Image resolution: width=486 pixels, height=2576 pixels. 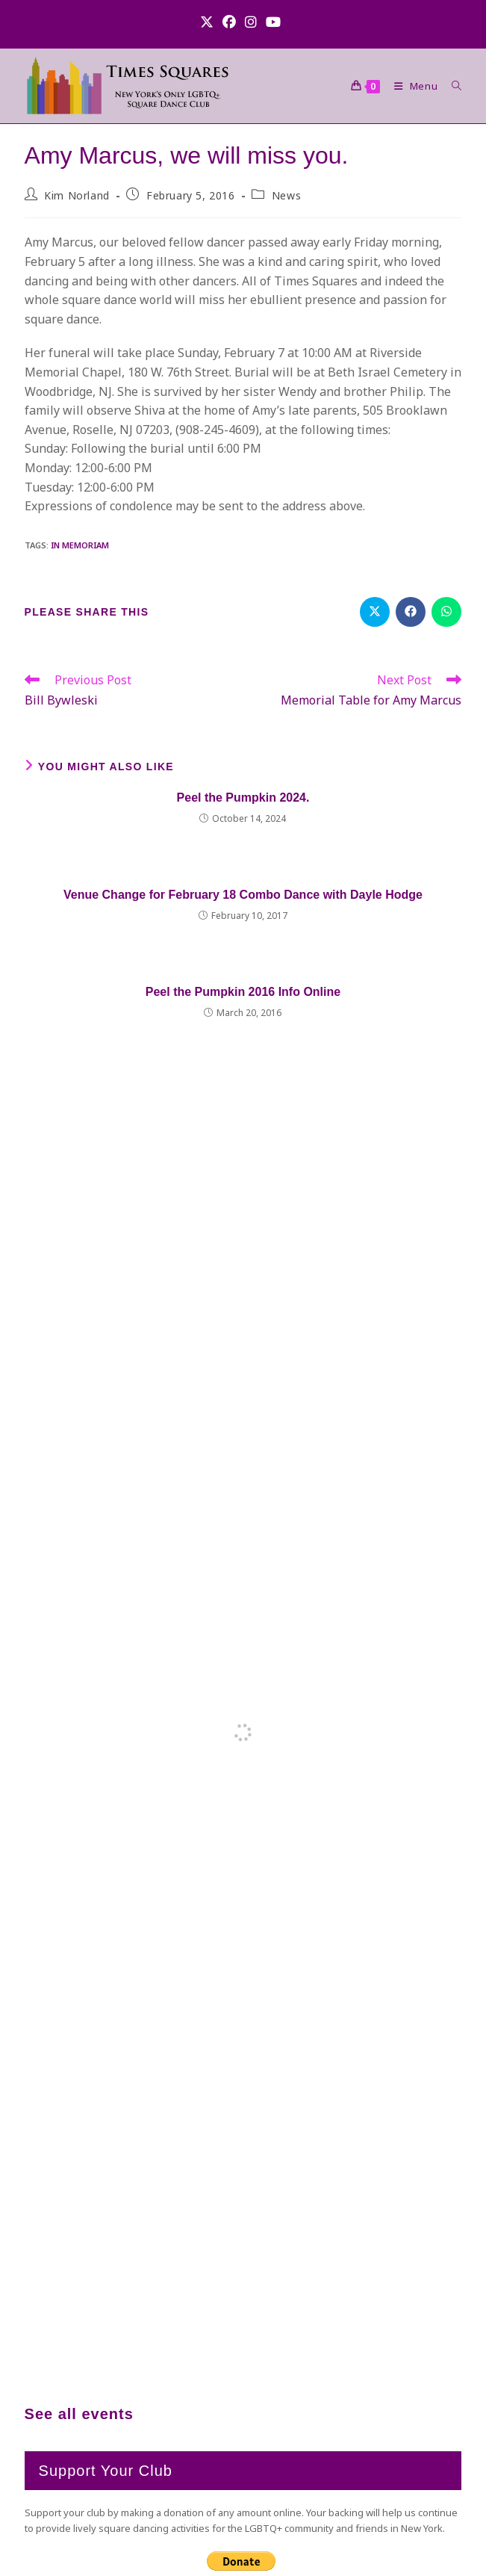 What do you see at coordinates (243, 991) in the screenshot?
I see `Peel the Pumpkin 2016 Info Online` at bounding box center [243, 991].